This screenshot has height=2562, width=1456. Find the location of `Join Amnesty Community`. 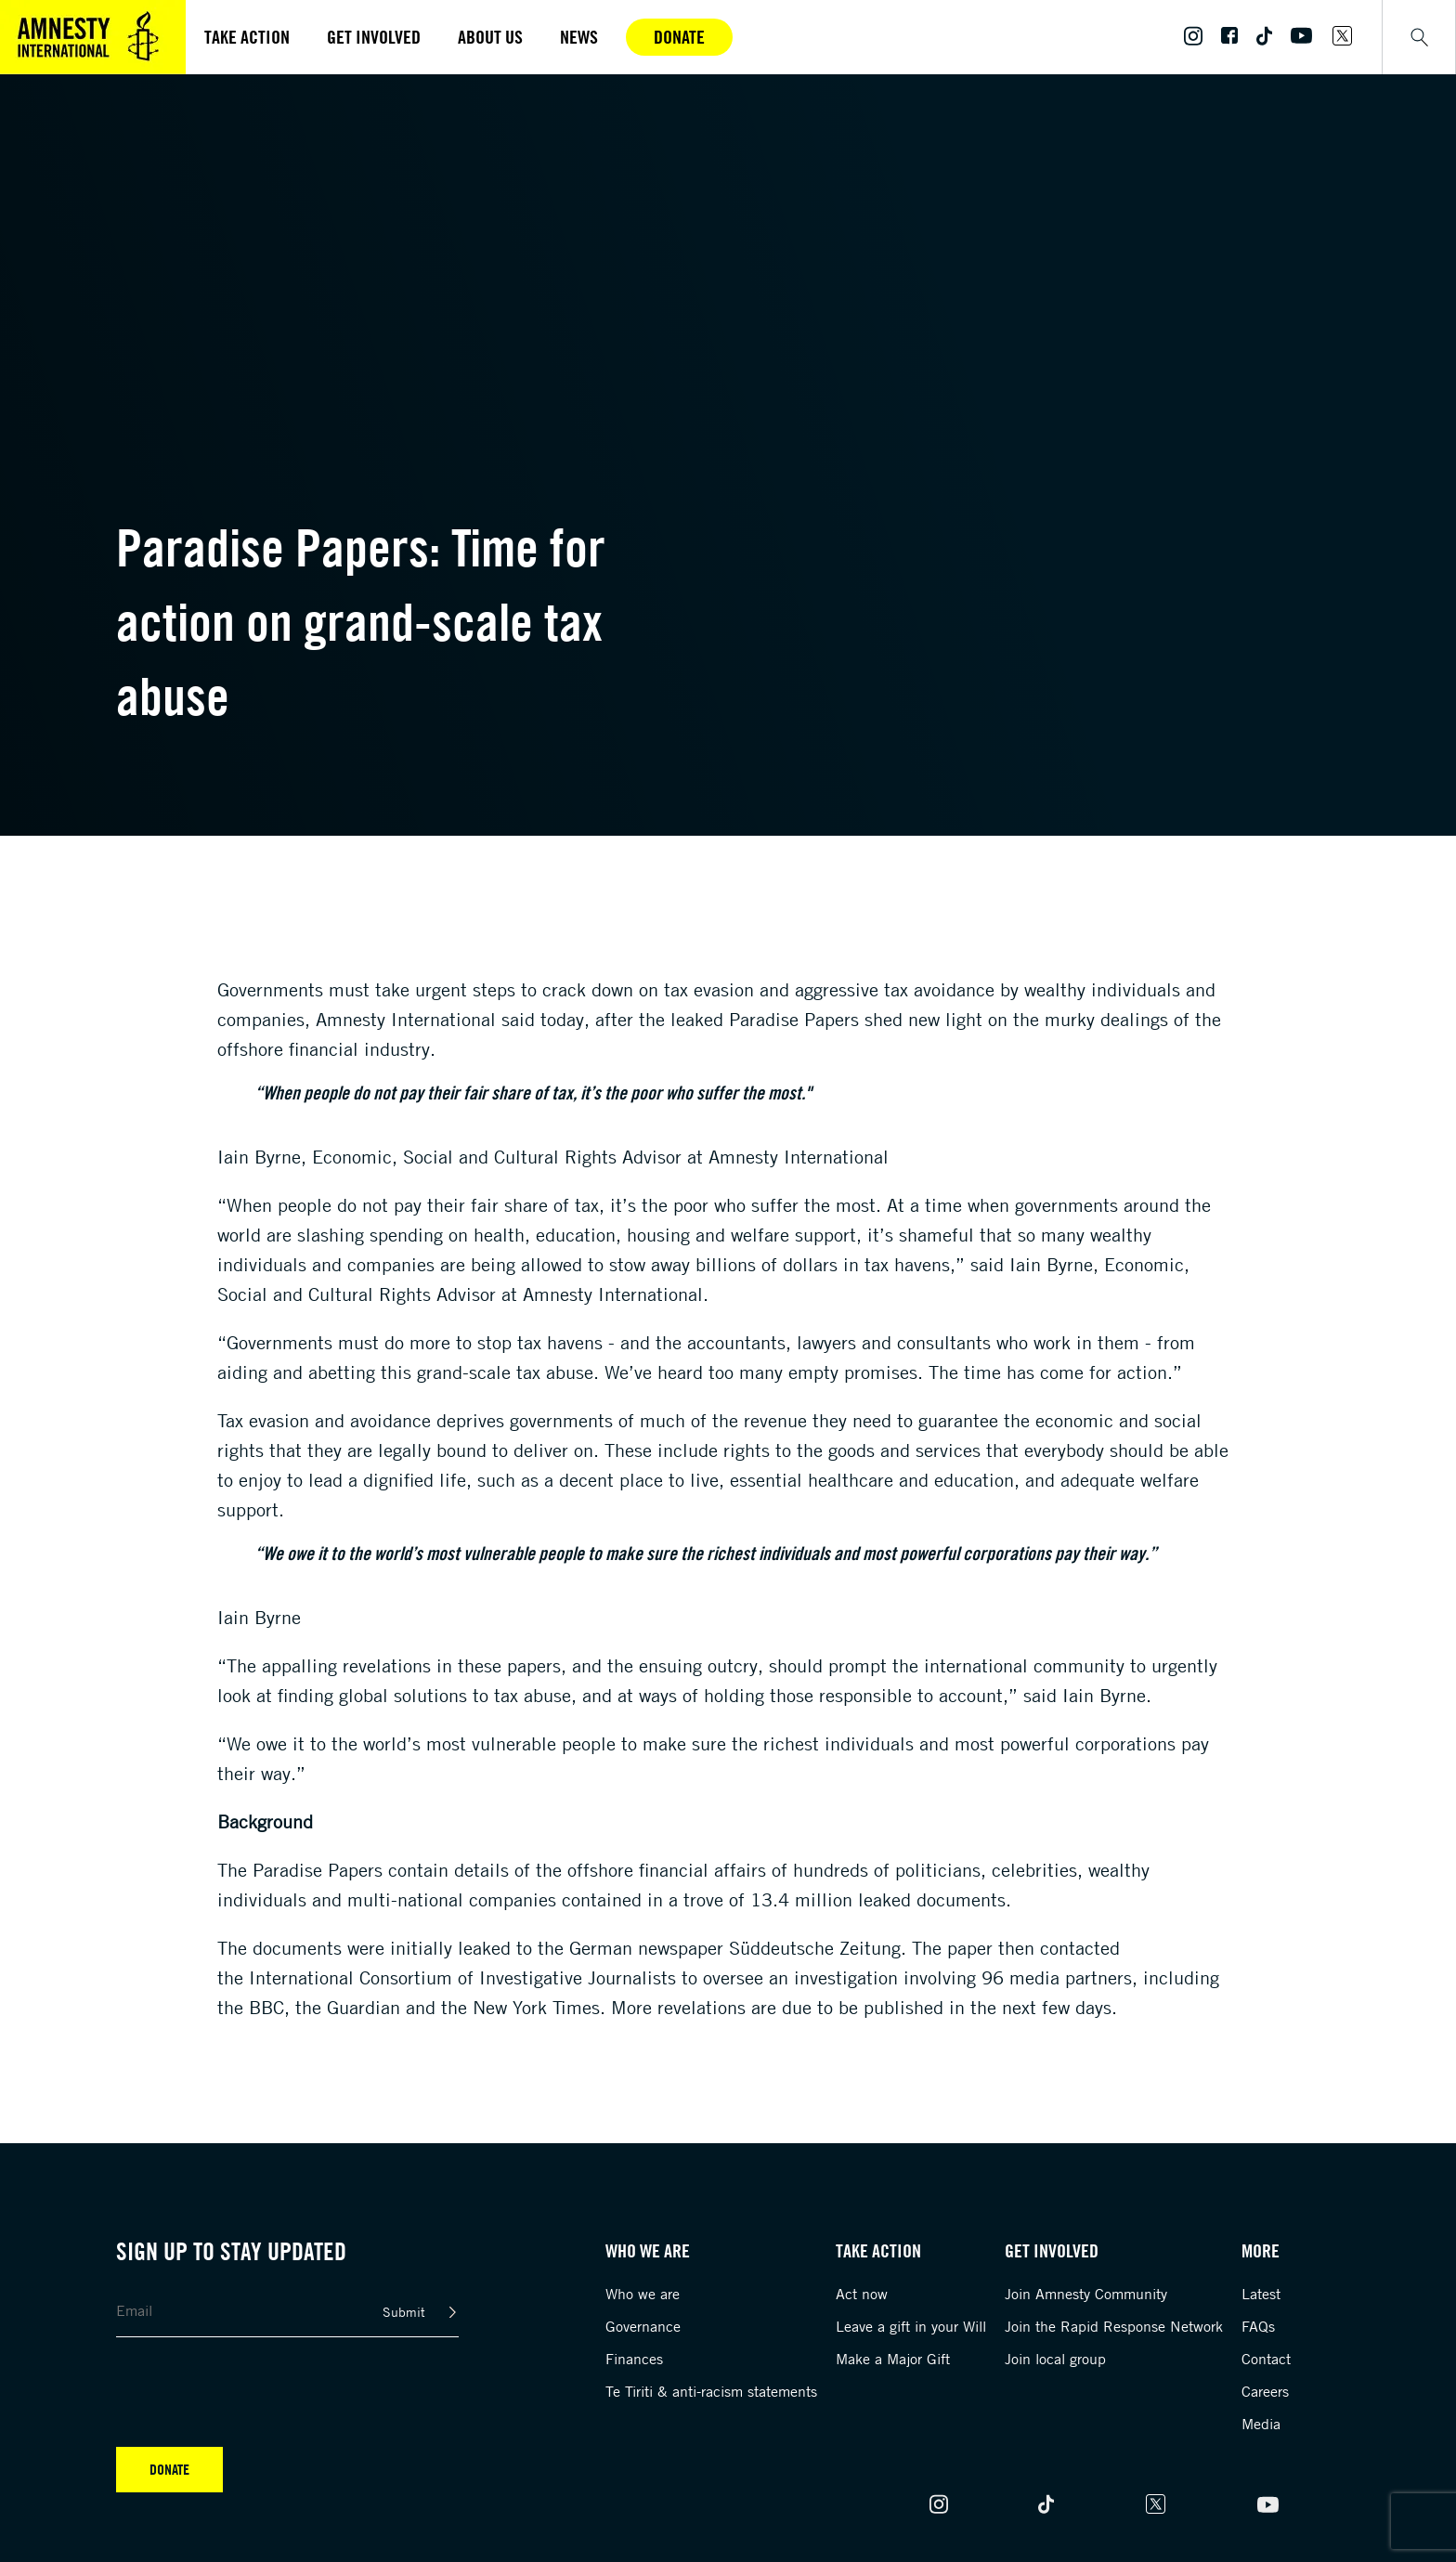

Join Amnesty Community is located at coordinates (1086, 2293).